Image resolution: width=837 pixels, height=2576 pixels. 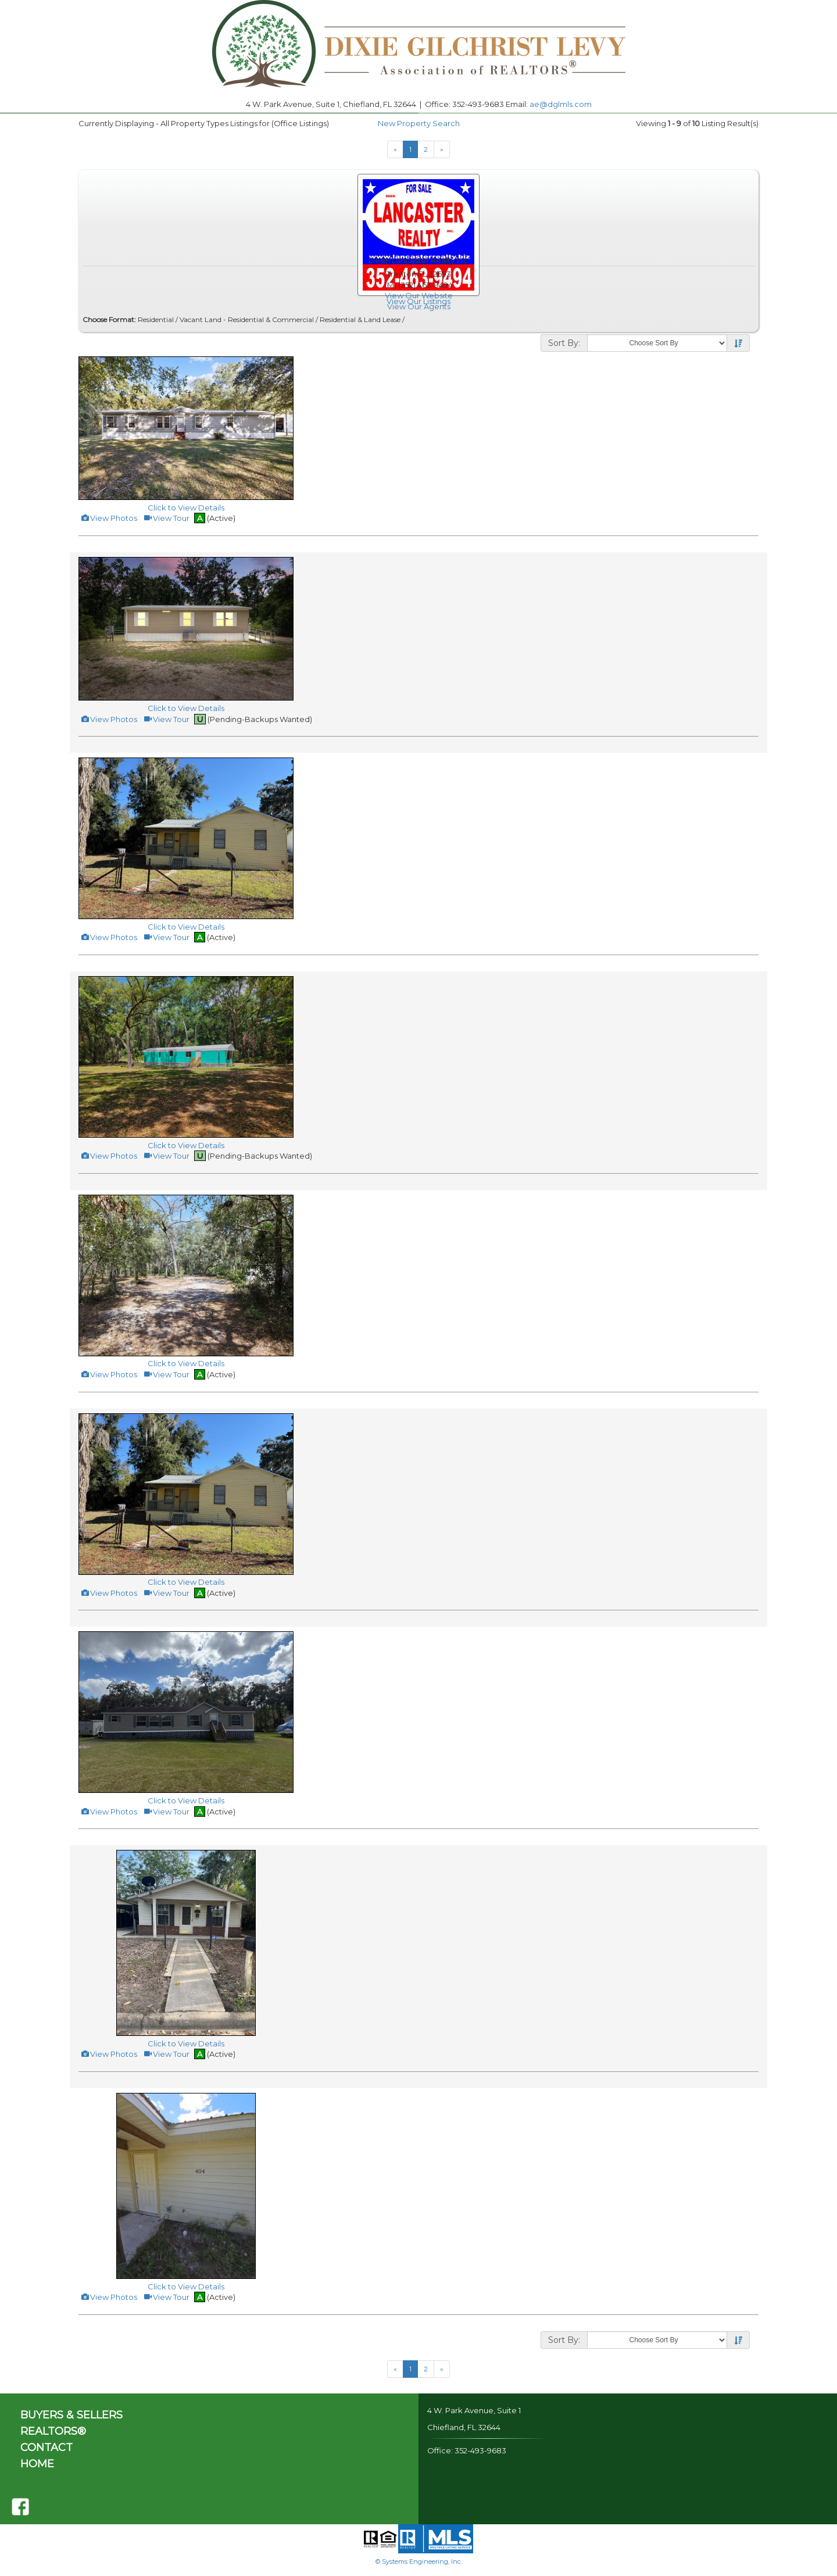 I want to click on View Our Agents, so click(x=418, y=306).